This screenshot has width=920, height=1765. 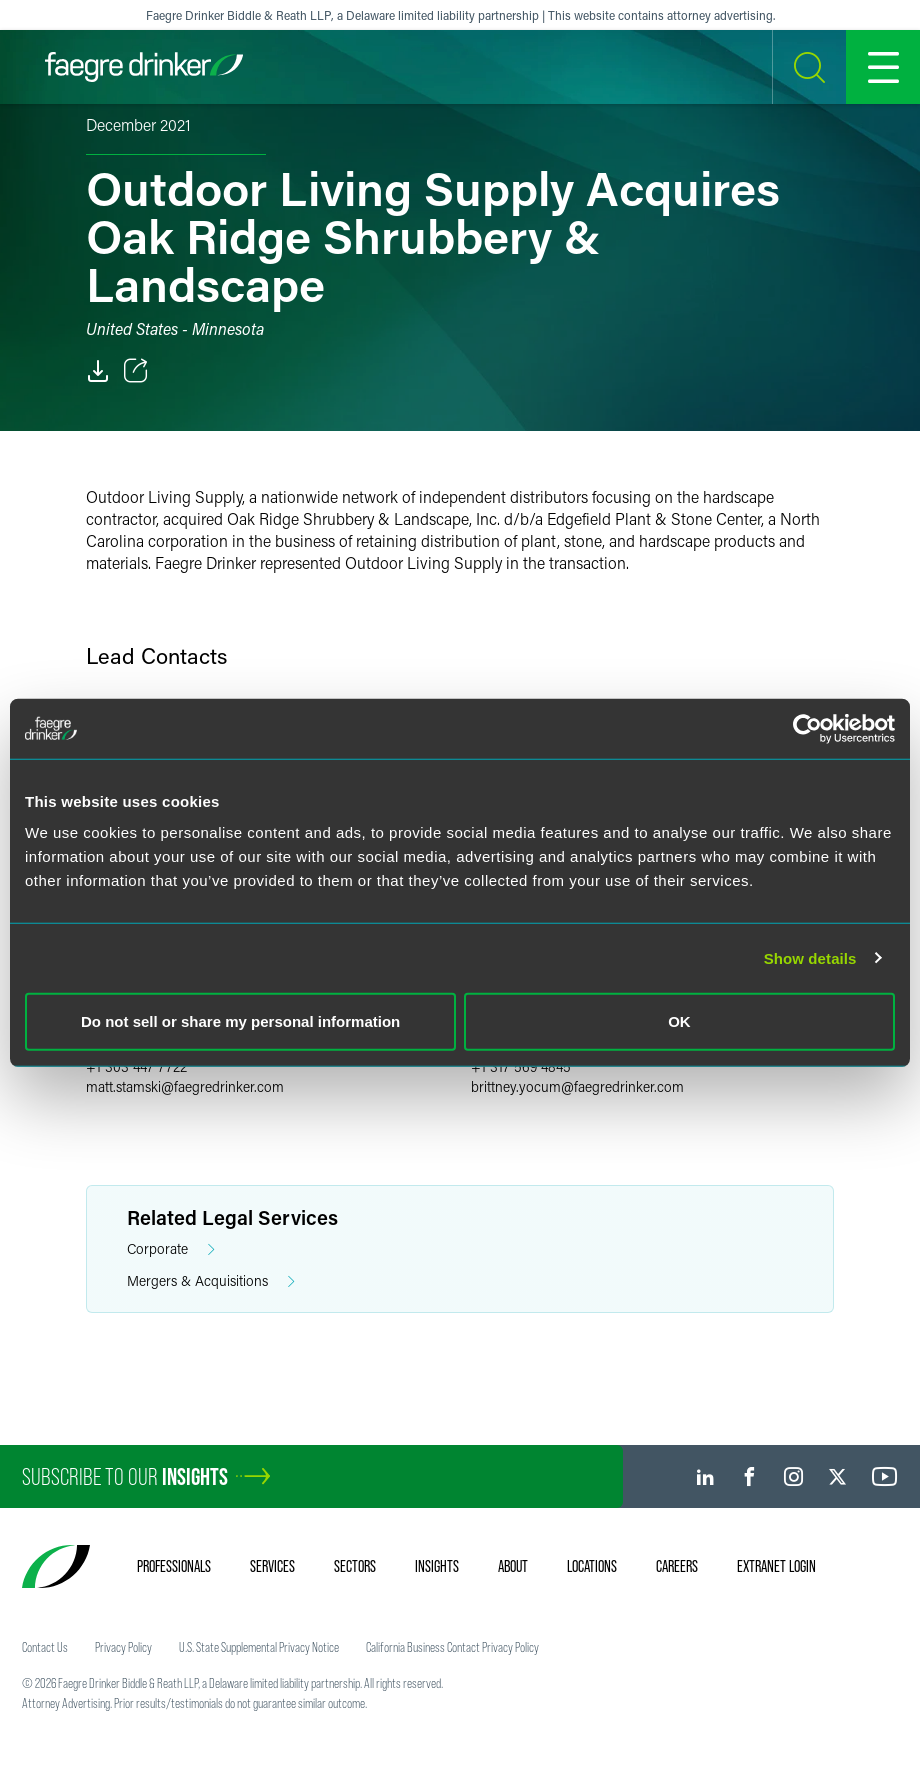 What do you see at coordinates (136, 1066) in the screenshot?
I see `+1 303 447 7722` at bounding box center [136, 1066].